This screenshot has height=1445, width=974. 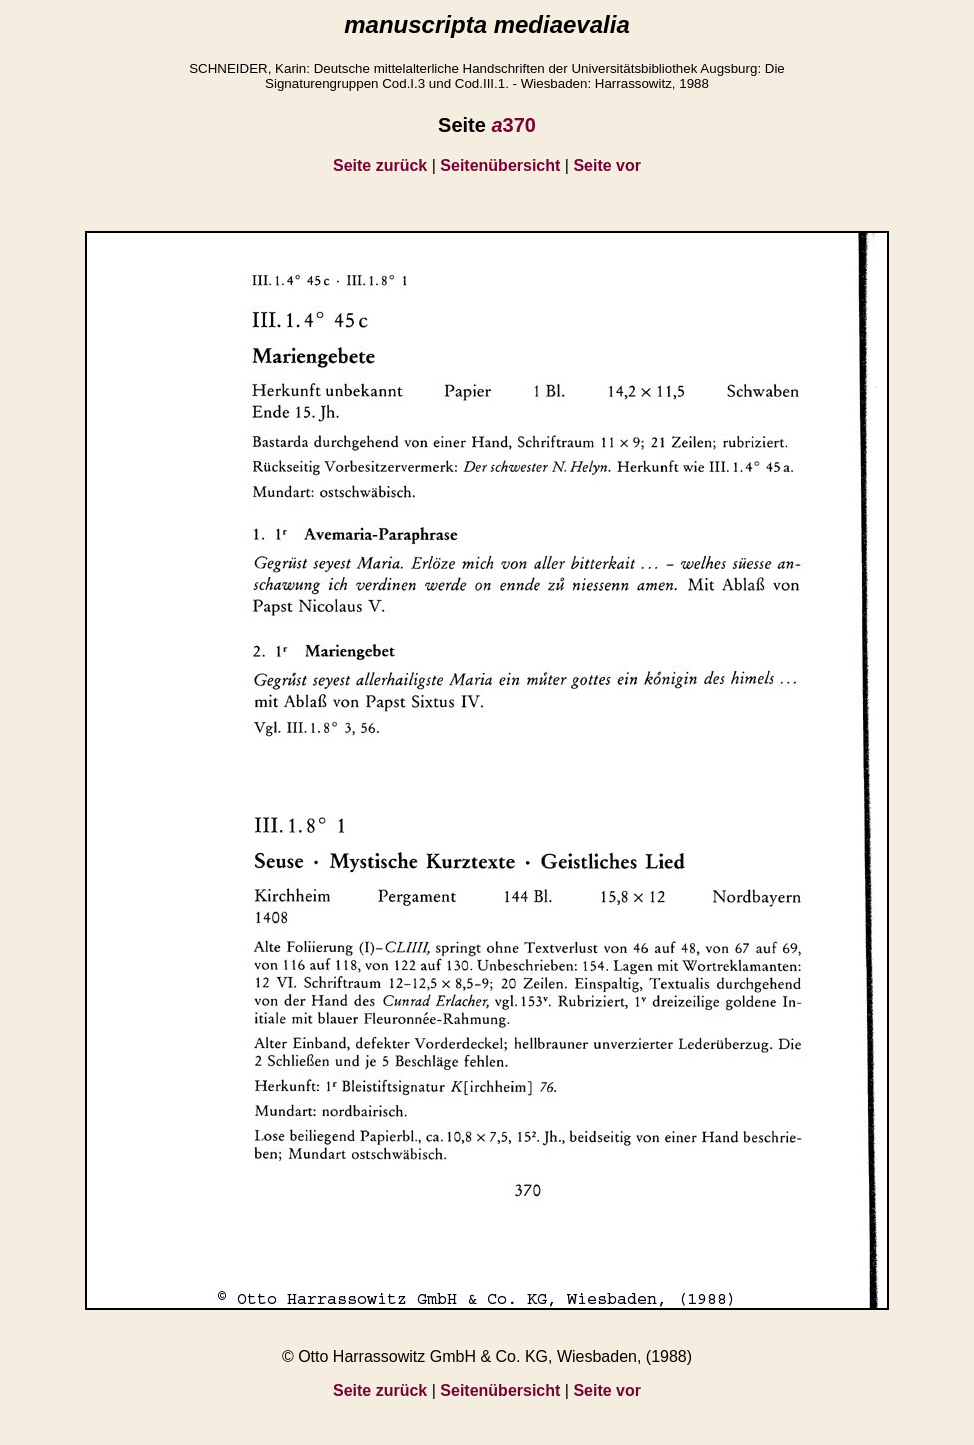 I want to click on 370, so click(x=513, y=125).